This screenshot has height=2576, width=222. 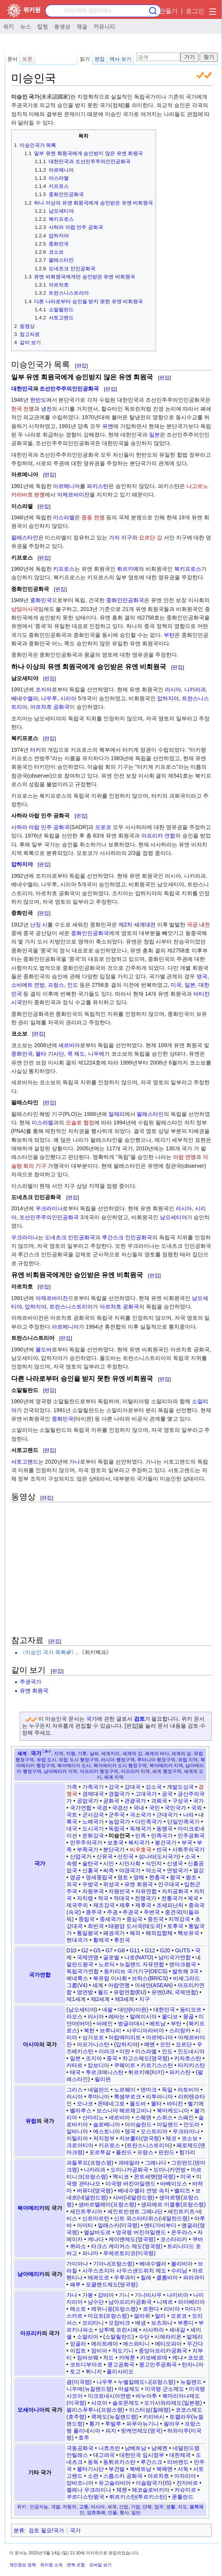 I want to click on 개발, so click(x=55, y=2506).